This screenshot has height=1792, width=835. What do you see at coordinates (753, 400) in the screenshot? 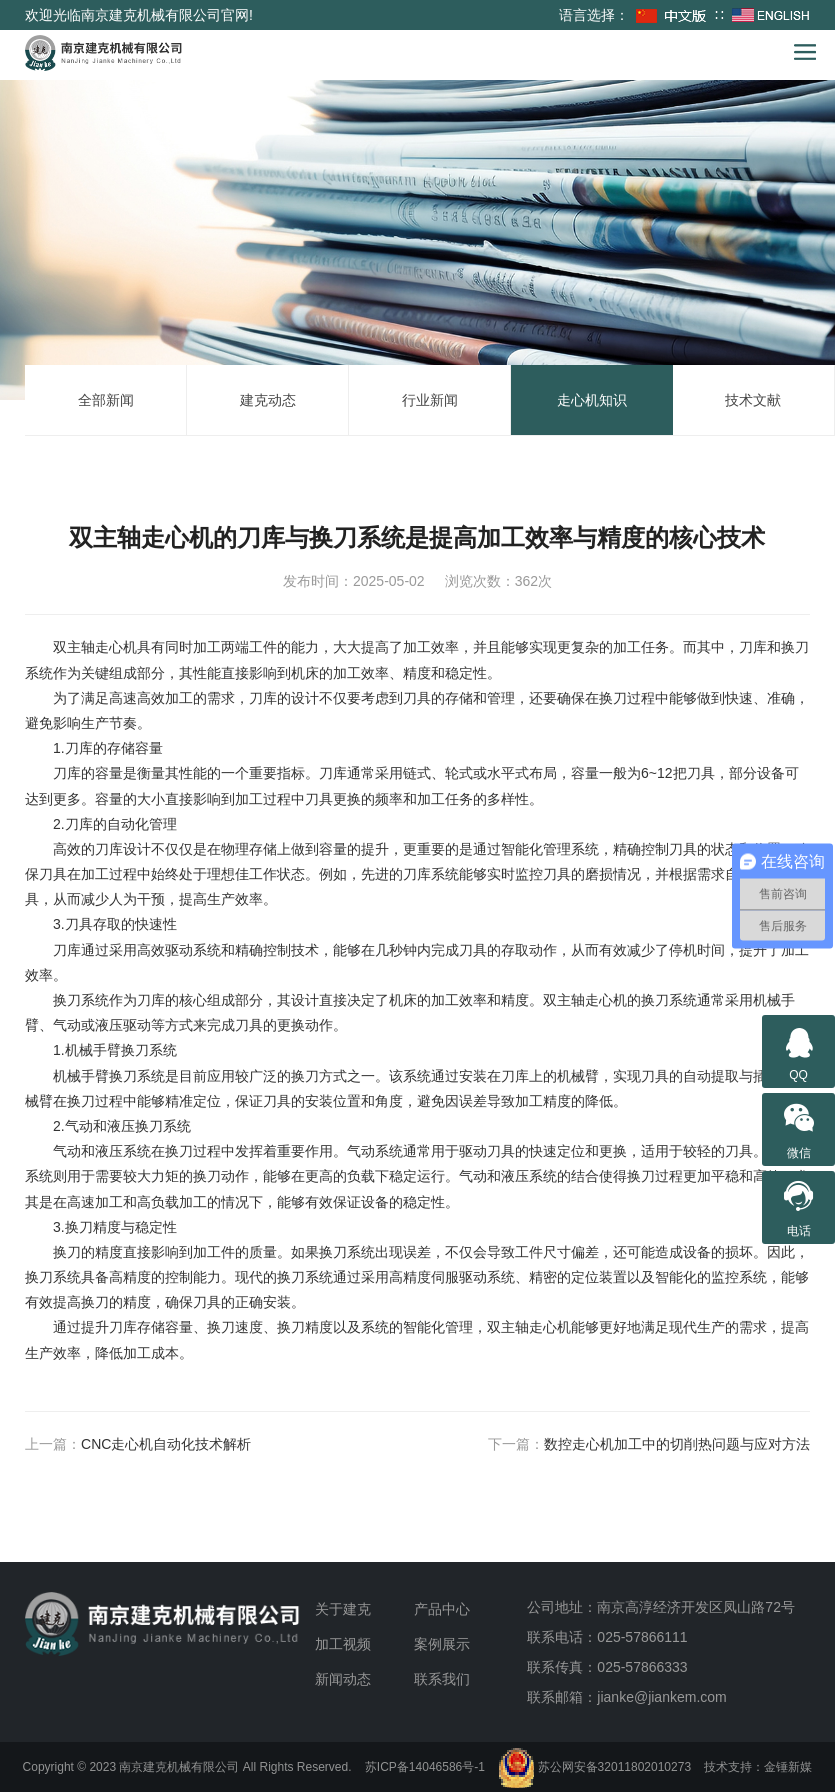
I see `技术文献` at bounding box center [753, 400].